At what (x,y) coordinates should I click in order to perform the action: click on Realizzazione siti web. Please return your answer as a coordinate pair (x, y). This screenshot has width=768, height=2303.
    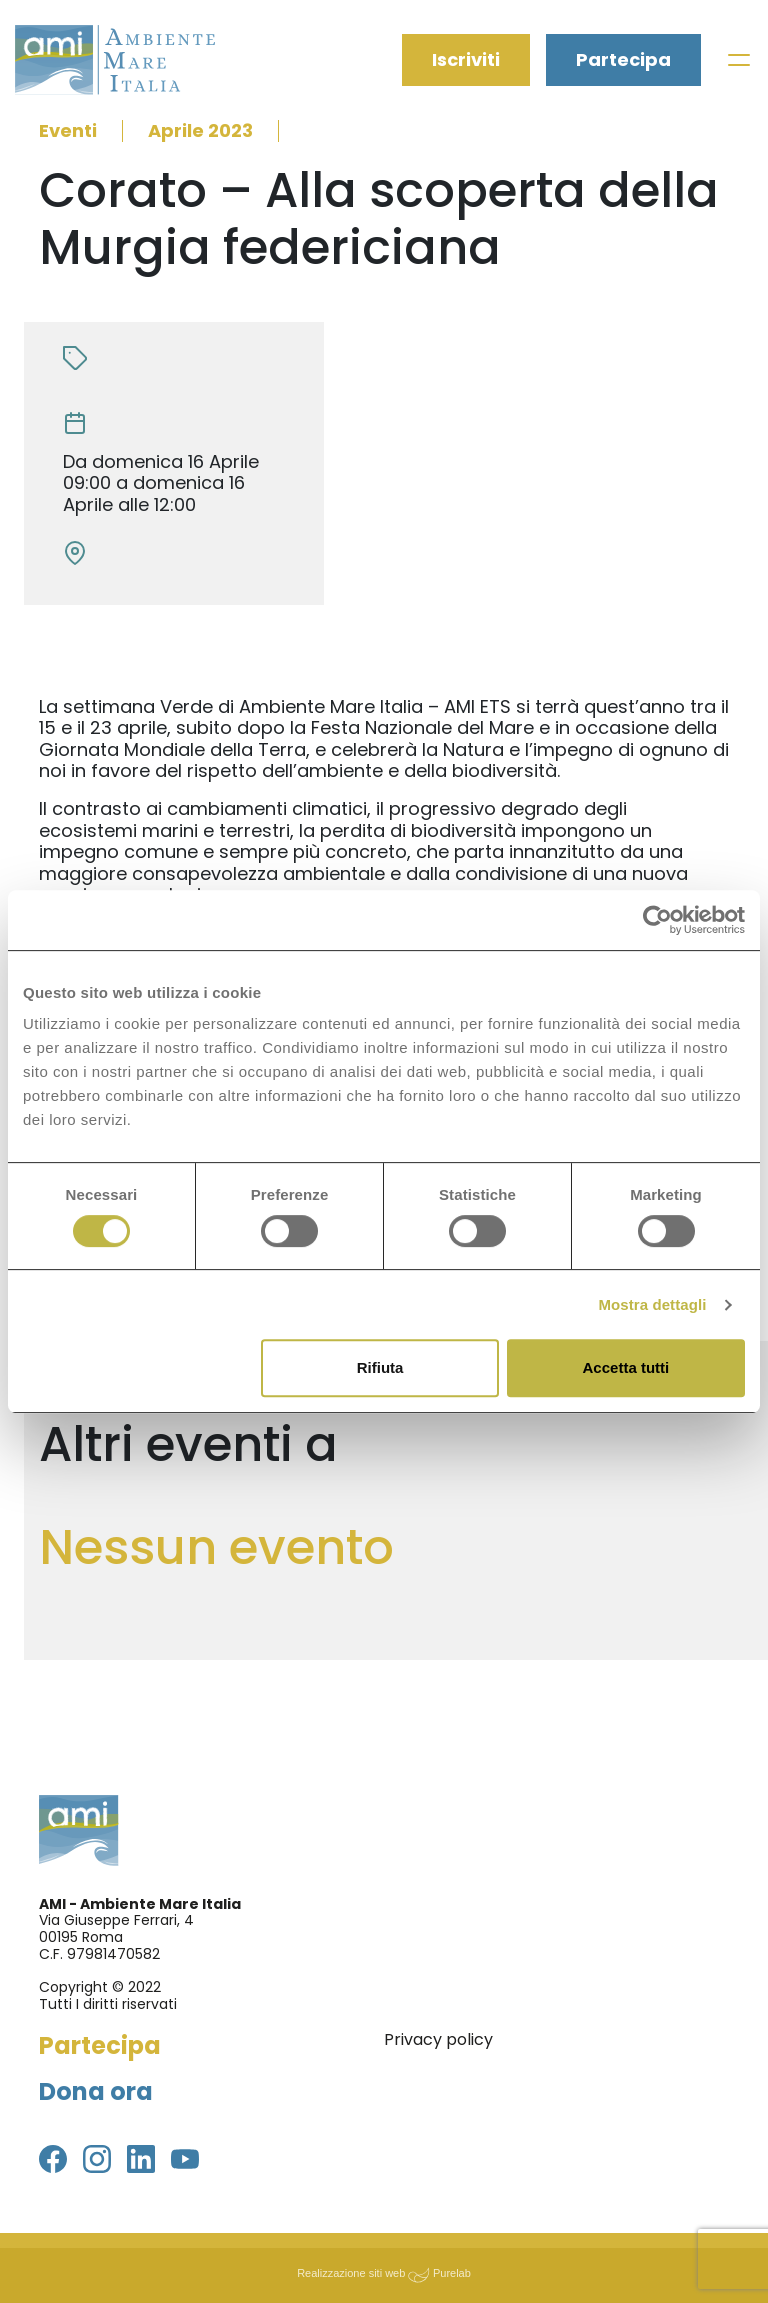
    Looking at the image, I should click on (351, 2273).